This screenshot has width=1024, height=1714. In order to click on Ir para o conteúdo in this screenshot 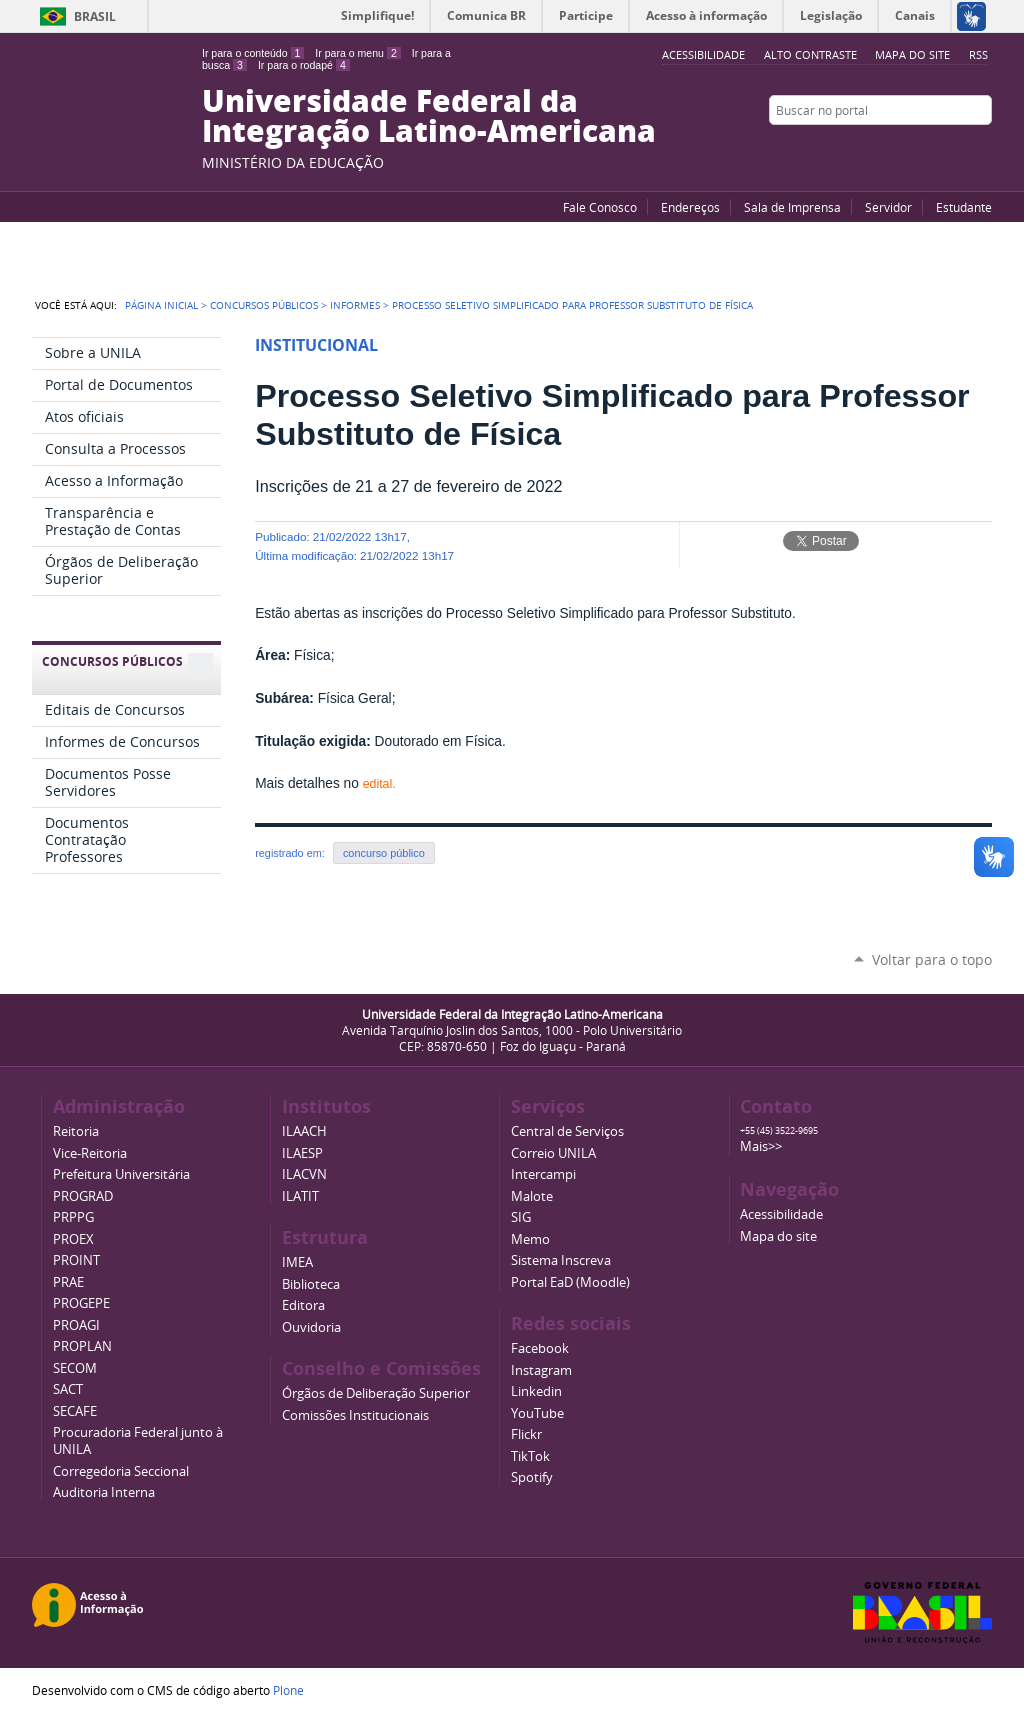, I will do `click(253, 53)`.